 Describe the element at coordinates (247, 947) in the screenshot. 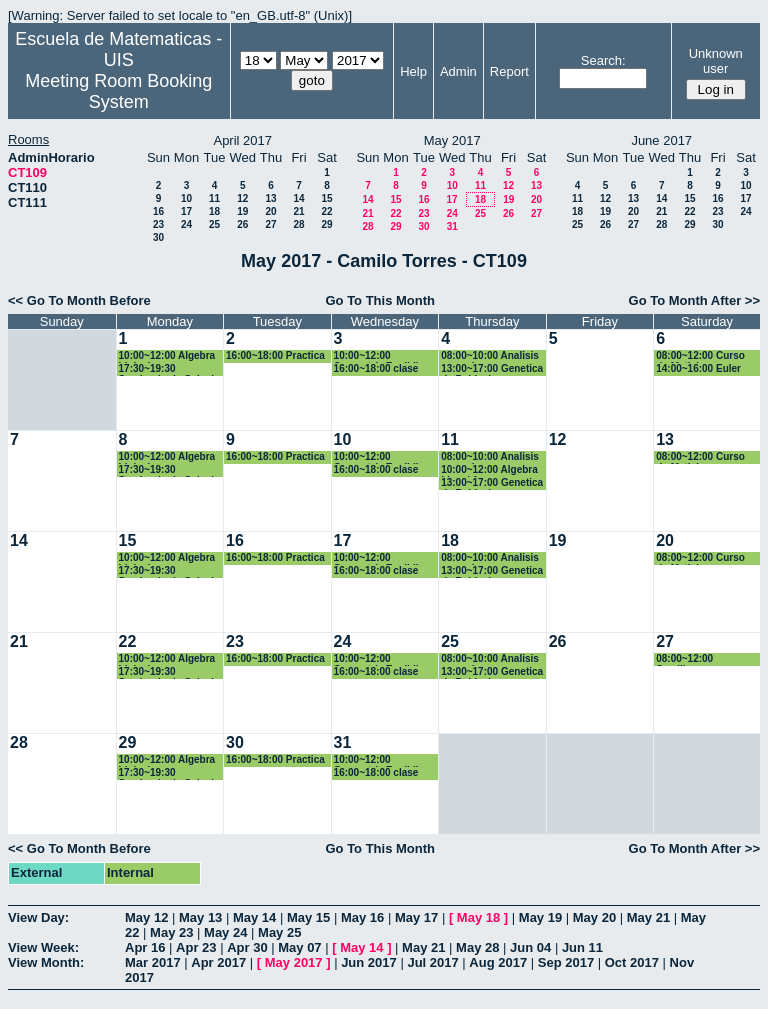

I see `Apr 30` at that location.